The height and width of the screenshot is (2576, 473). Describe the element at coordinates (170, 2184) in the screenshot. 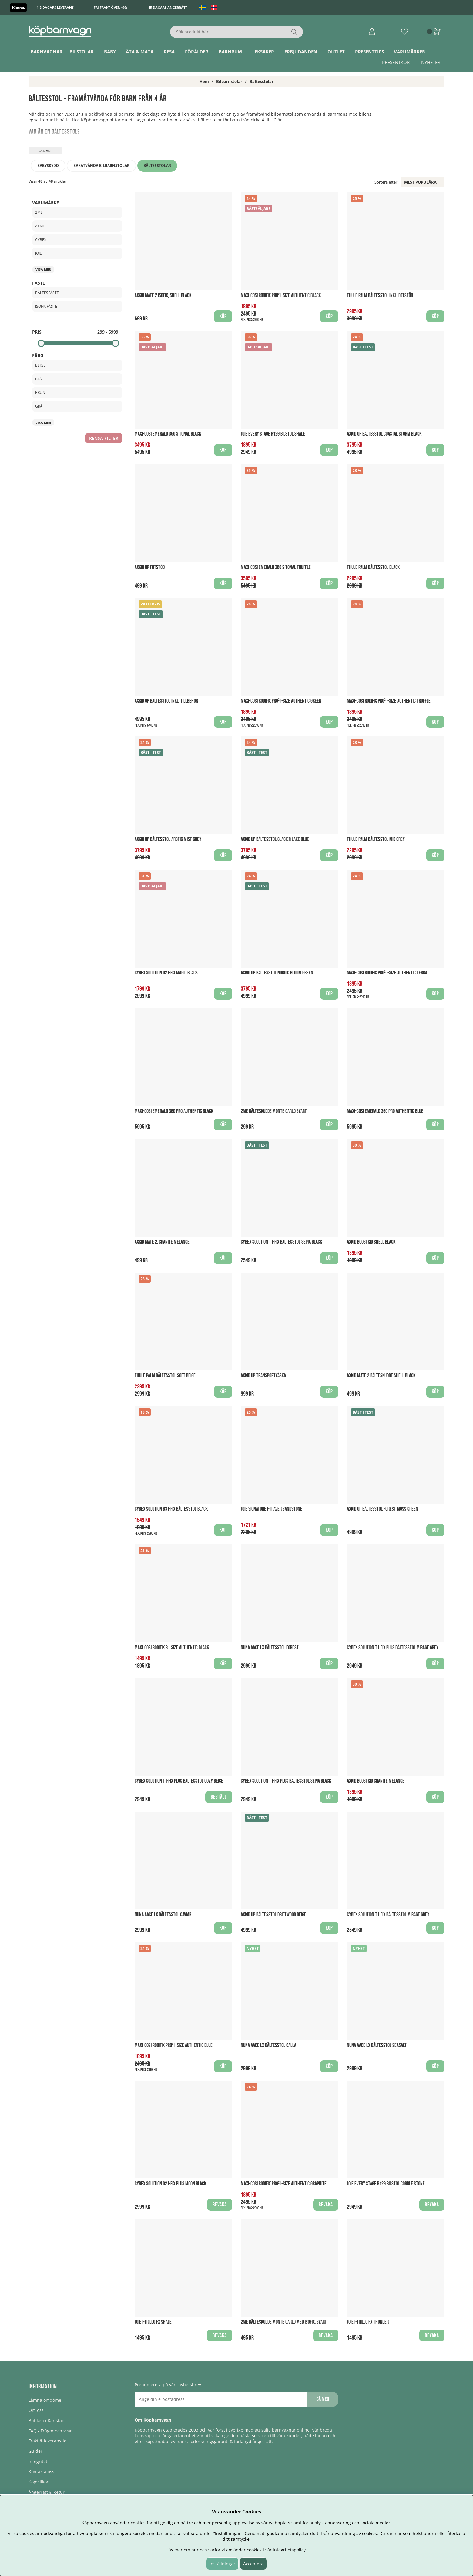

I see `Cybex Solution G2 I-FIX PLUS Moon Black` at that location.